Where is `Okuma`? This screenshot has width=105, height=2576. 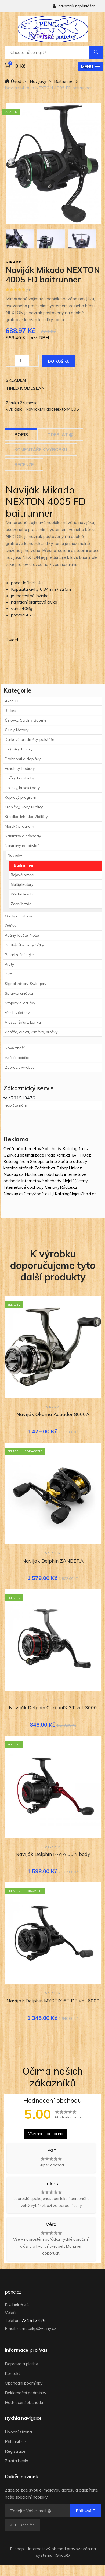
Okuma is located at coordinates (53, 1406).